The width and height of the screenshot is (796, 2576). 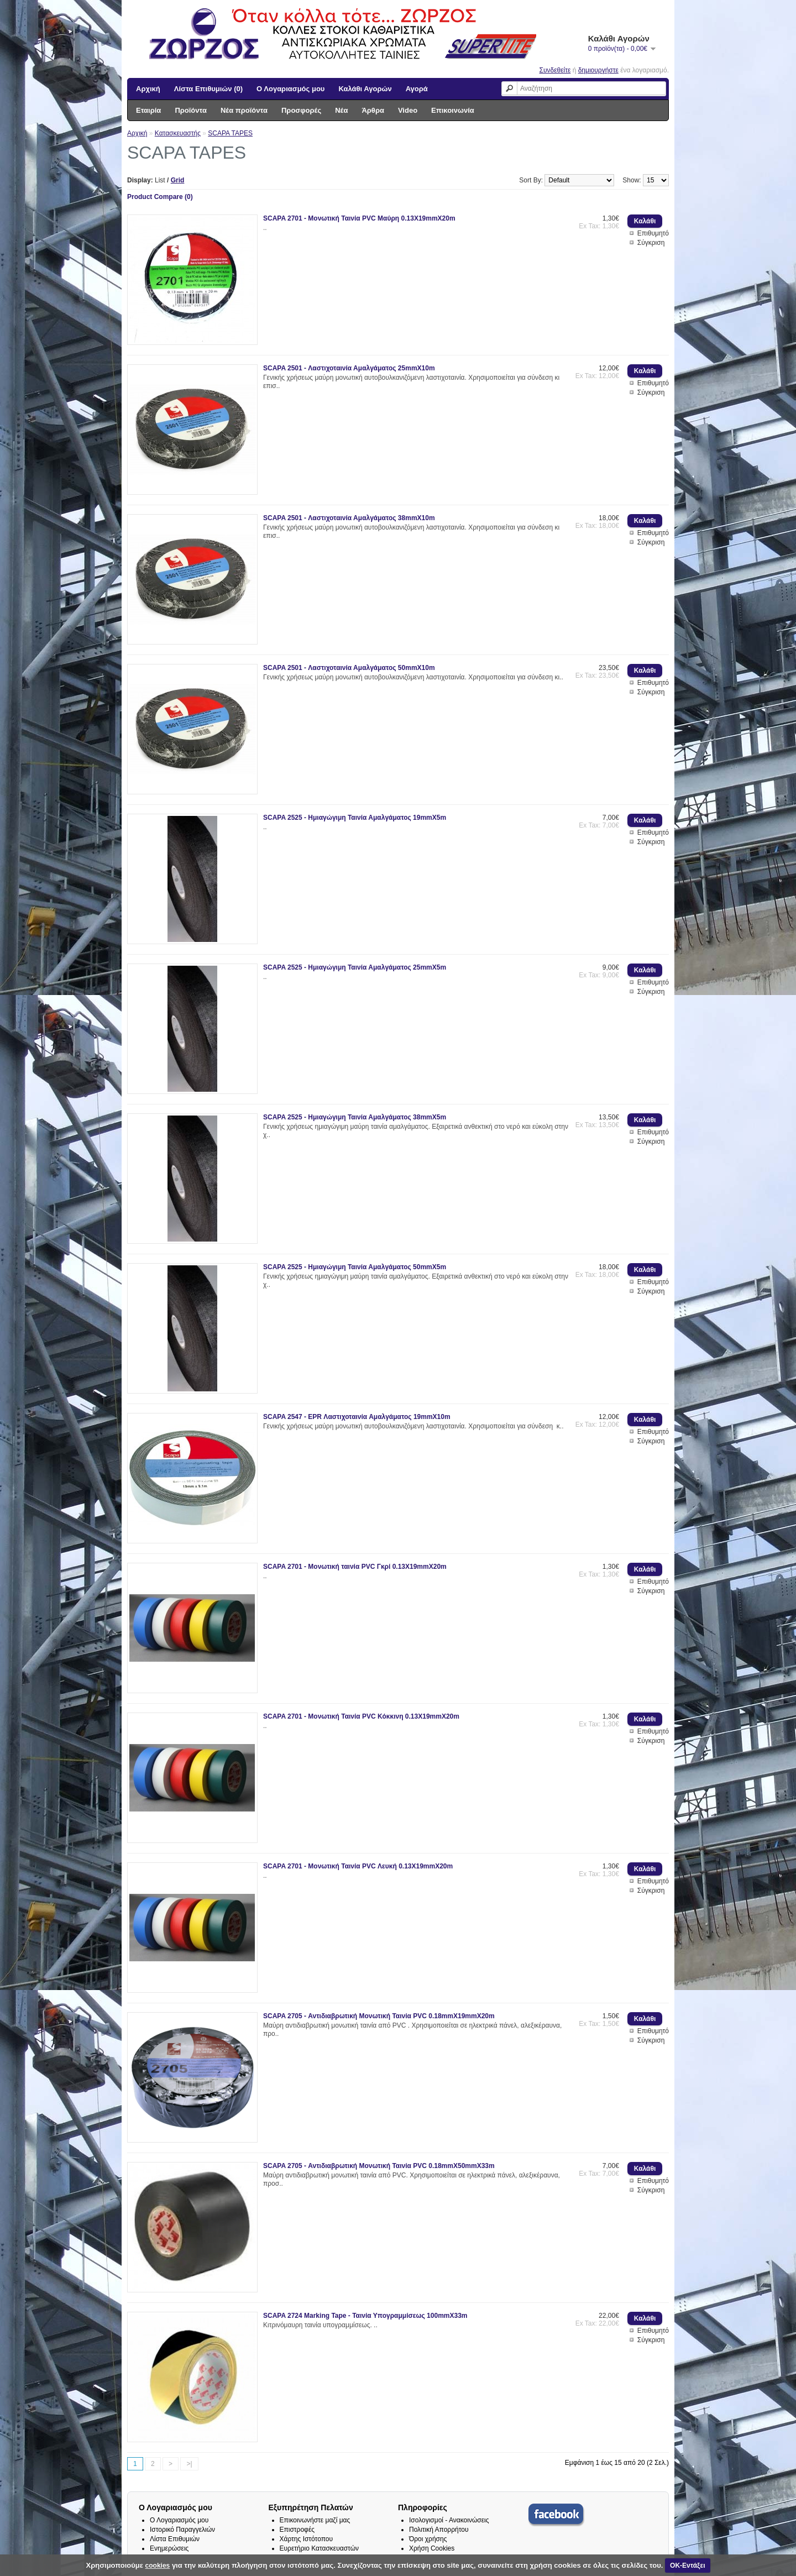 I want to click on Αρχική, so click(x=148, y=89).